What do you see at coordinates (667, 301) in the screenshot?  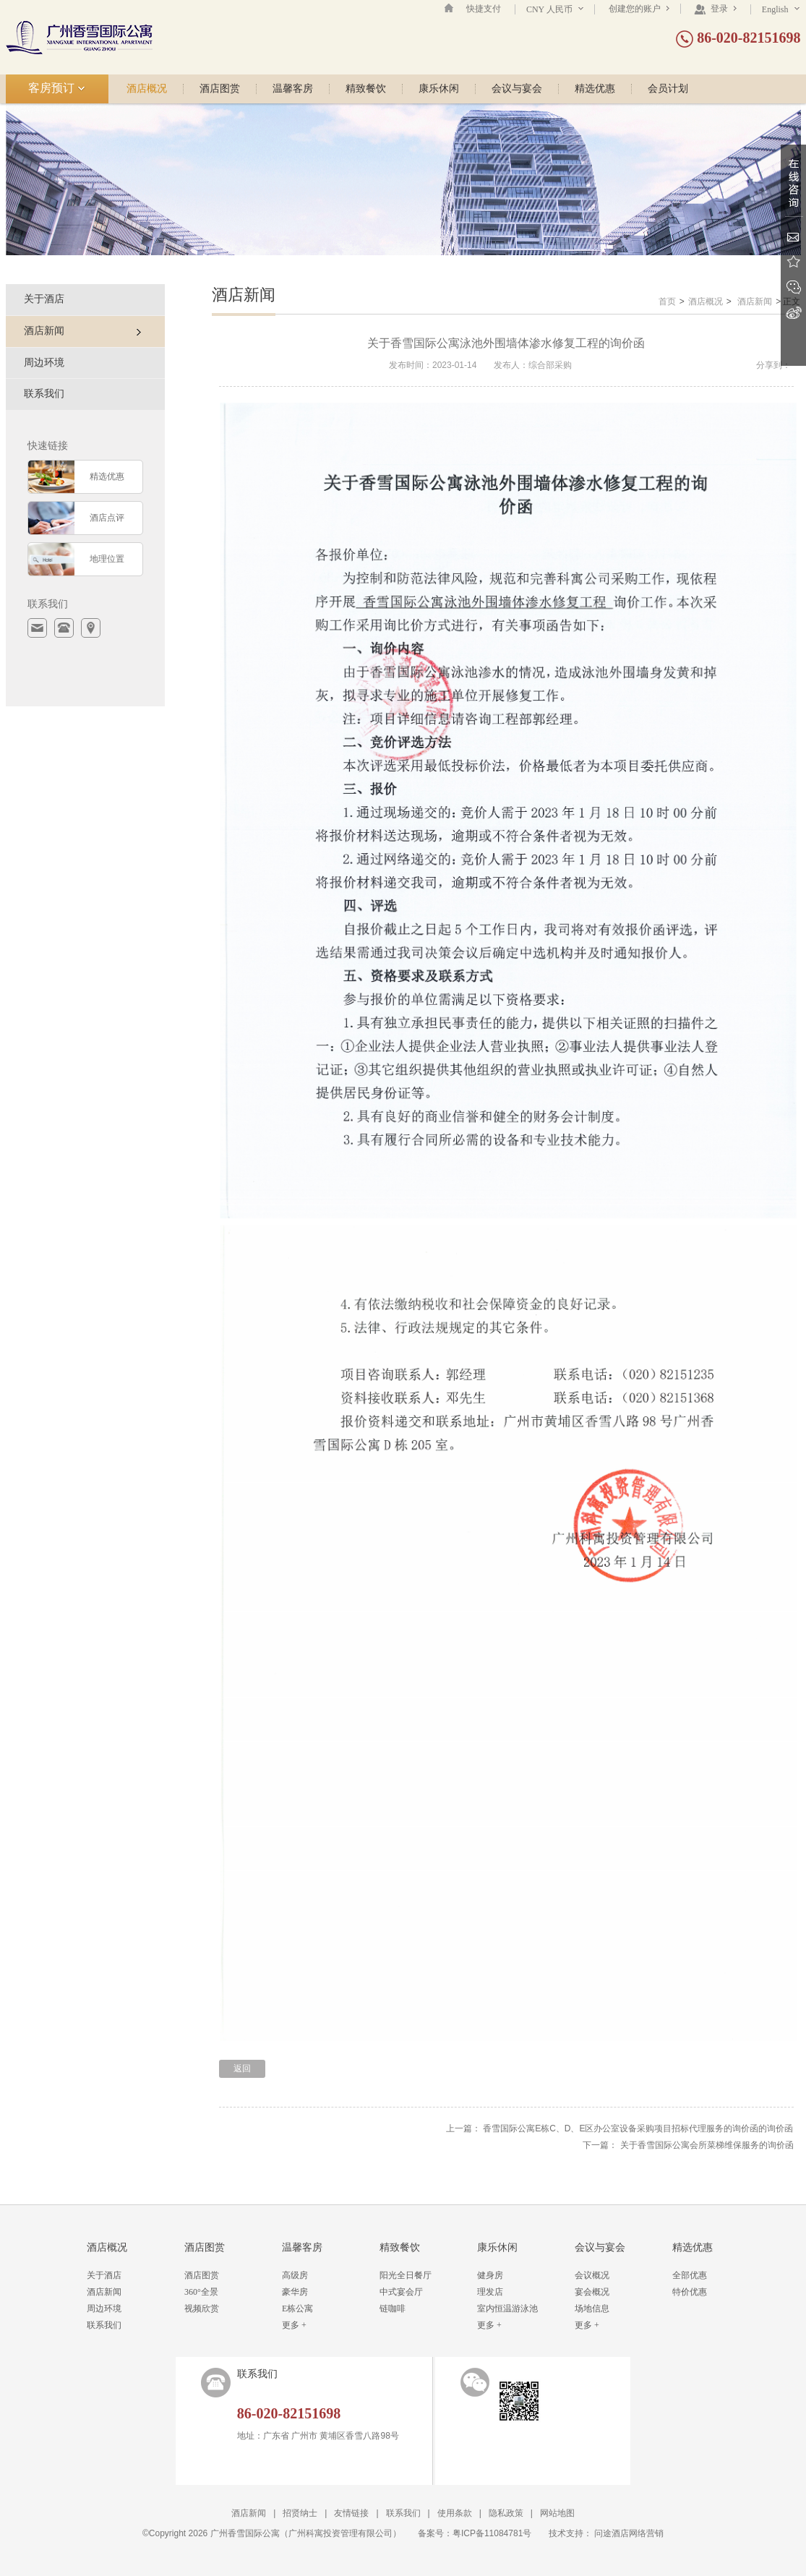 I see `首页` at bounding box center [667, 301].